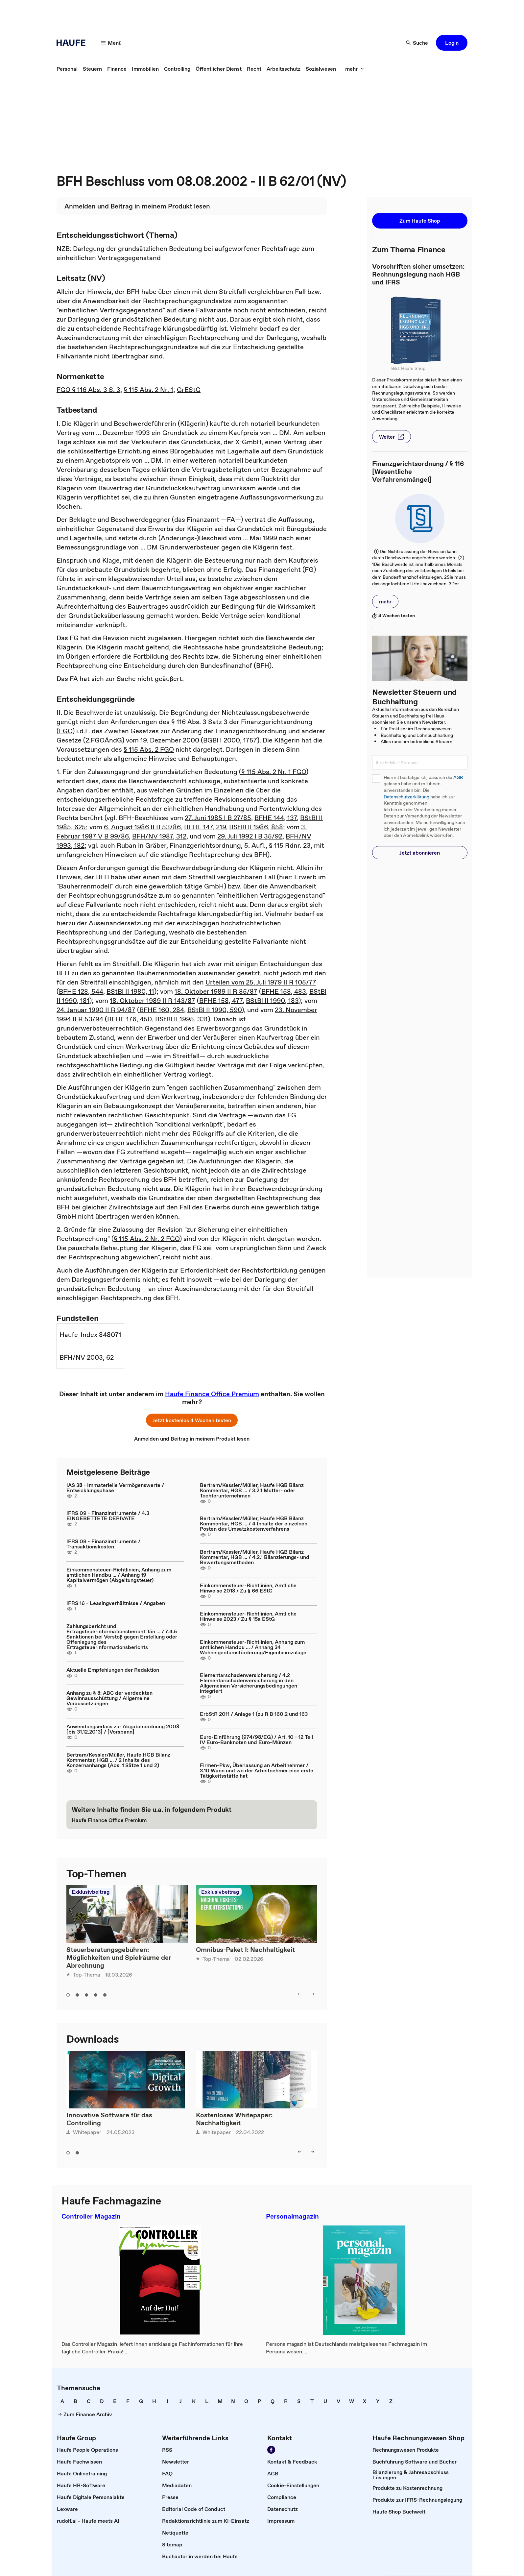  I want to click on BFHE 128, 544, so click(81, 991).